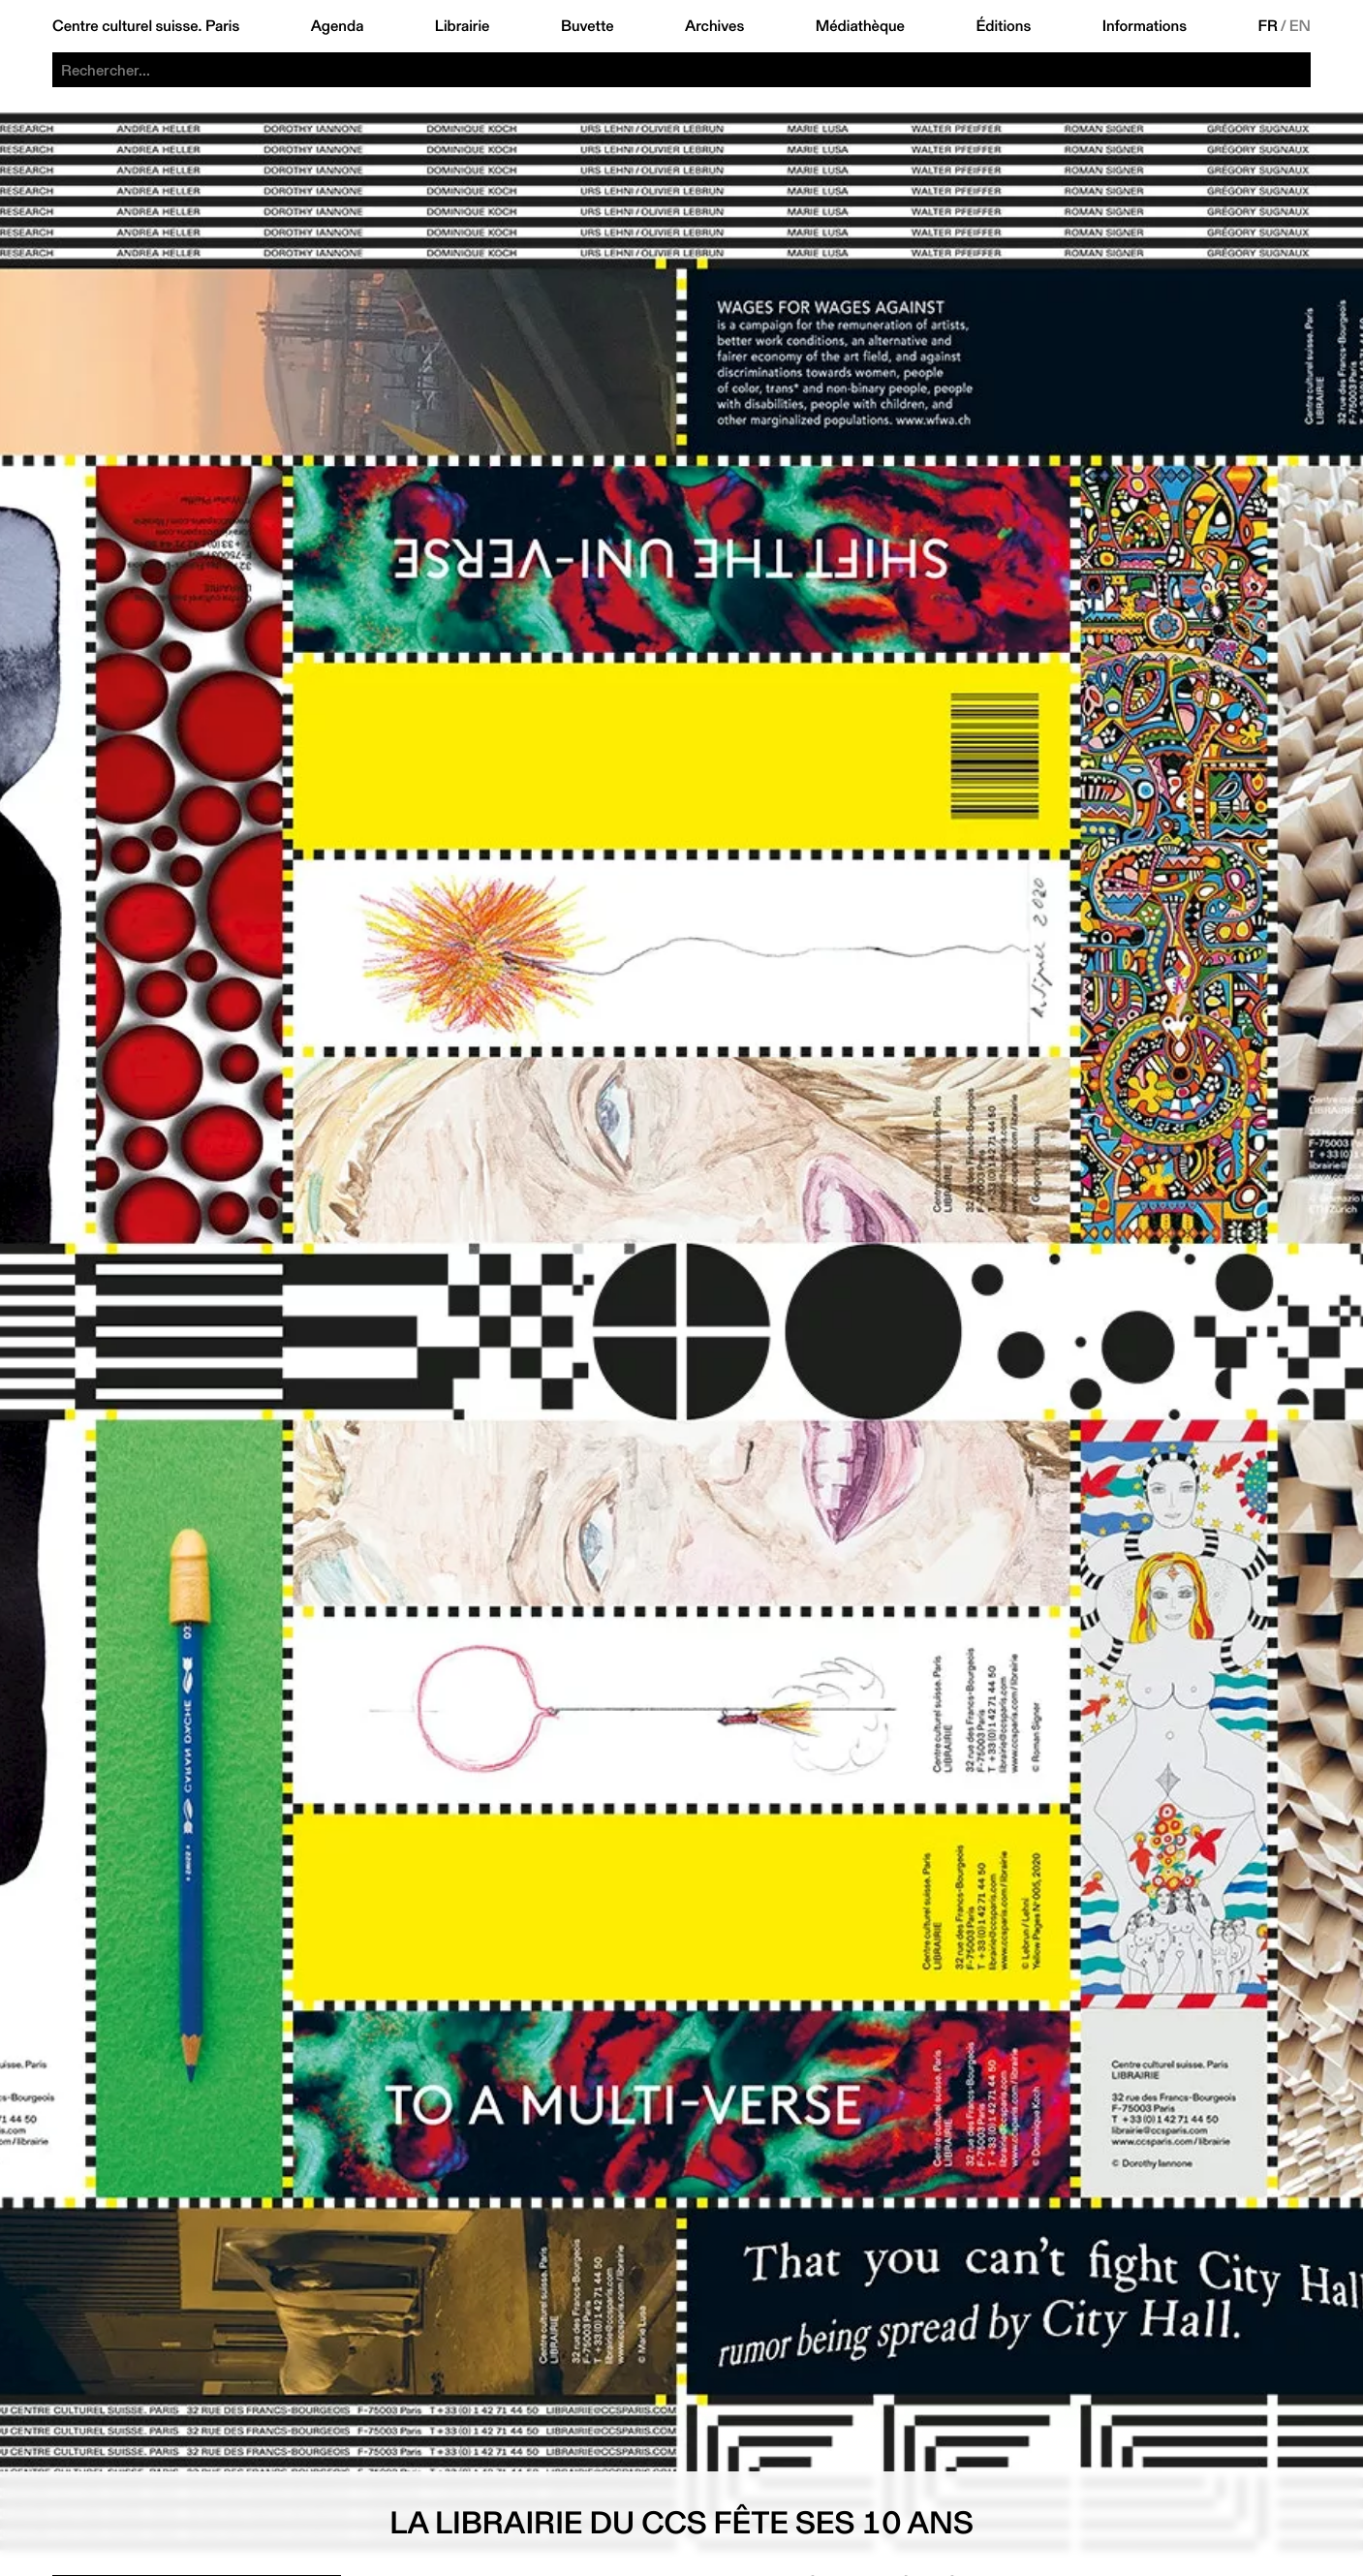  Describe the element at coordinates (860, 26) in the screenshot. I see `Médiathèque` at that location.